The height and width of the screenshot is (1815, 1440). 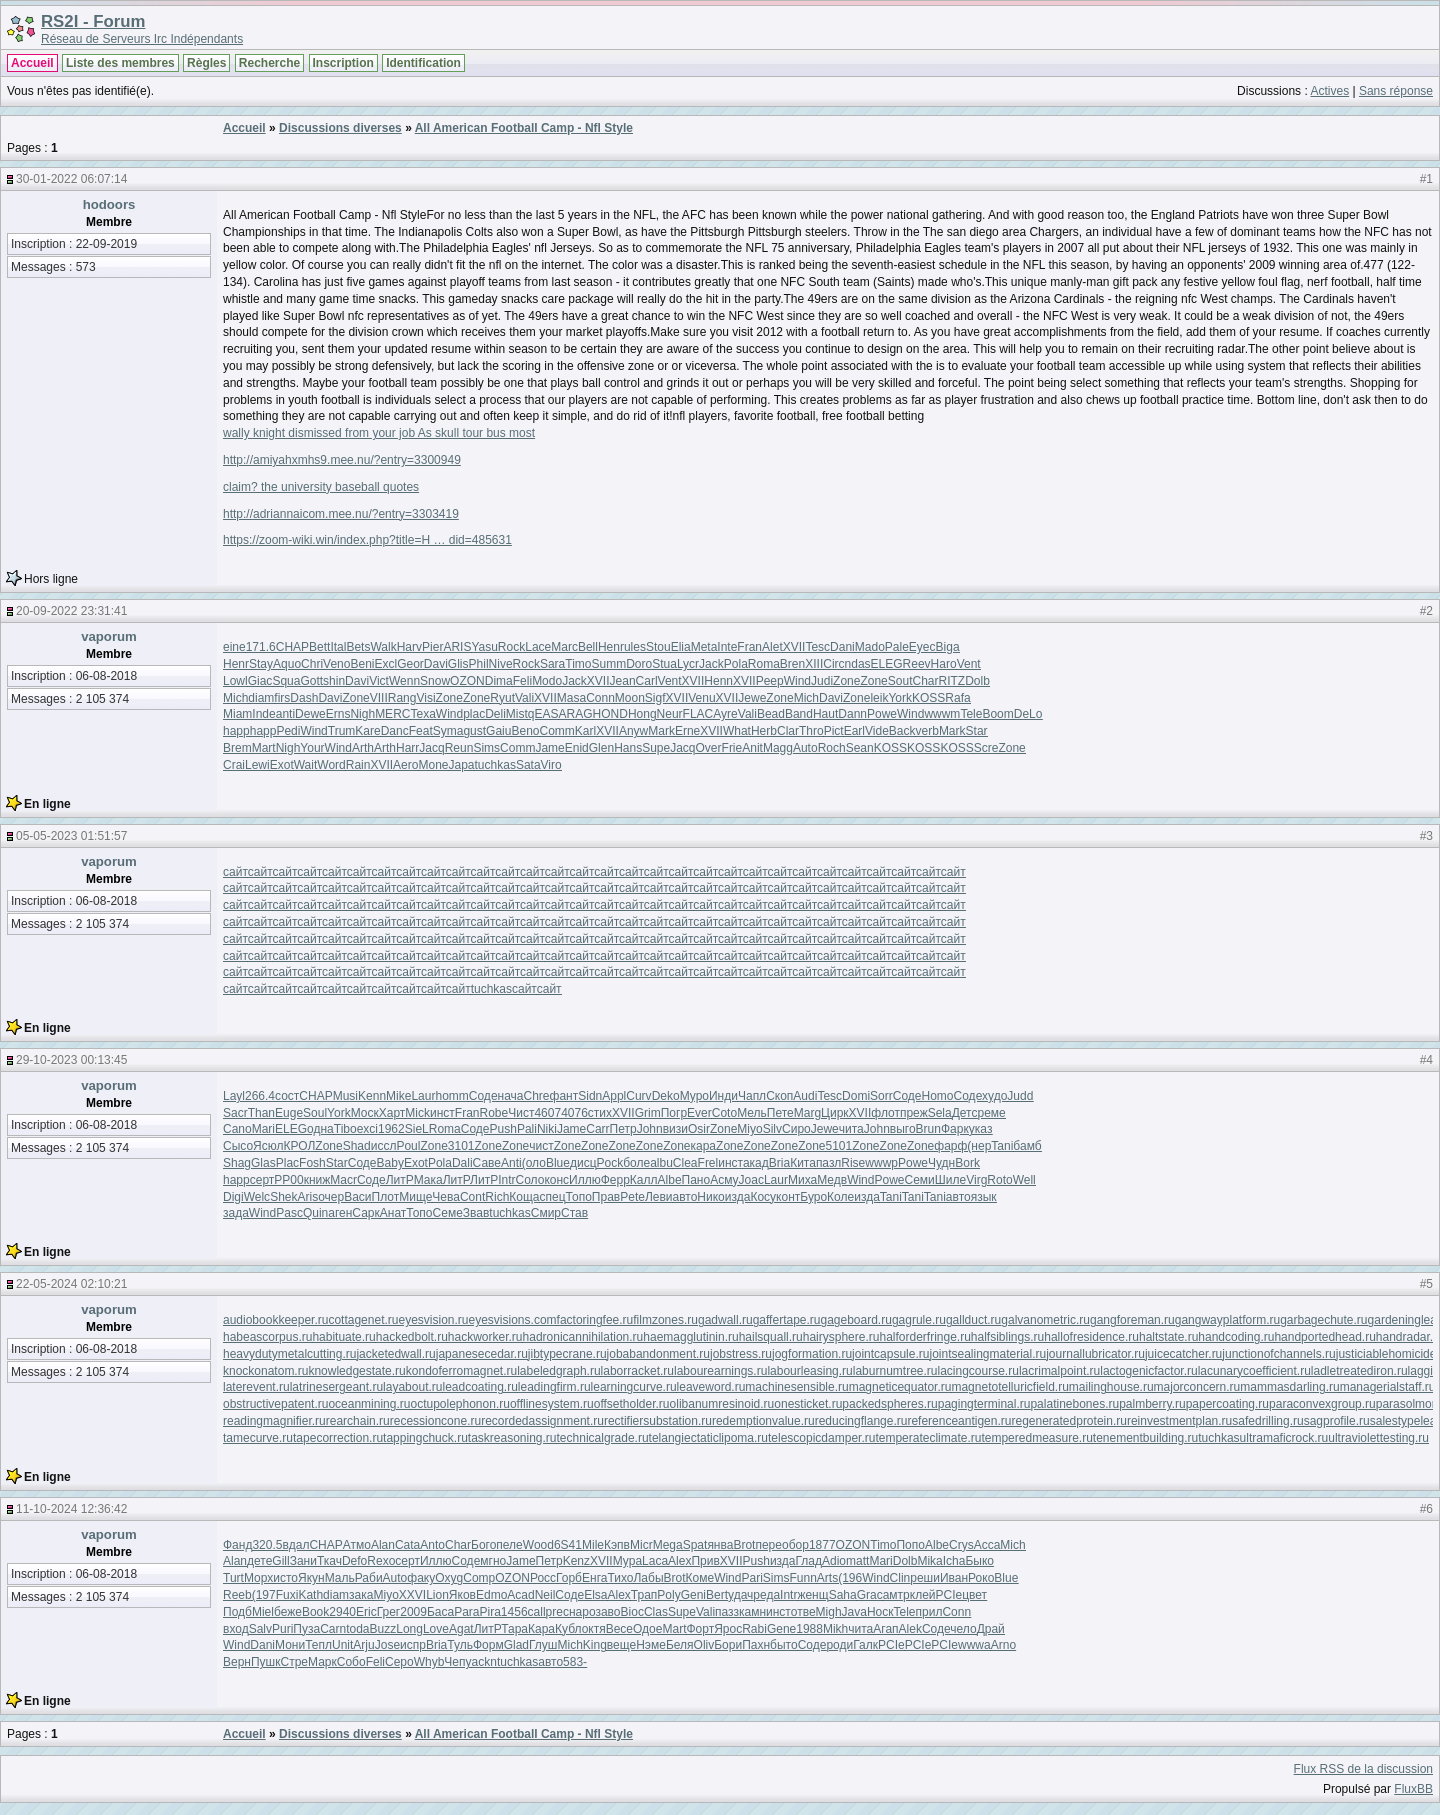 What do you see at coordinates (1254, 1371) in the screenshot?
I see `lacunarycoefficient.ru` at bounding box center [1254, 1371].